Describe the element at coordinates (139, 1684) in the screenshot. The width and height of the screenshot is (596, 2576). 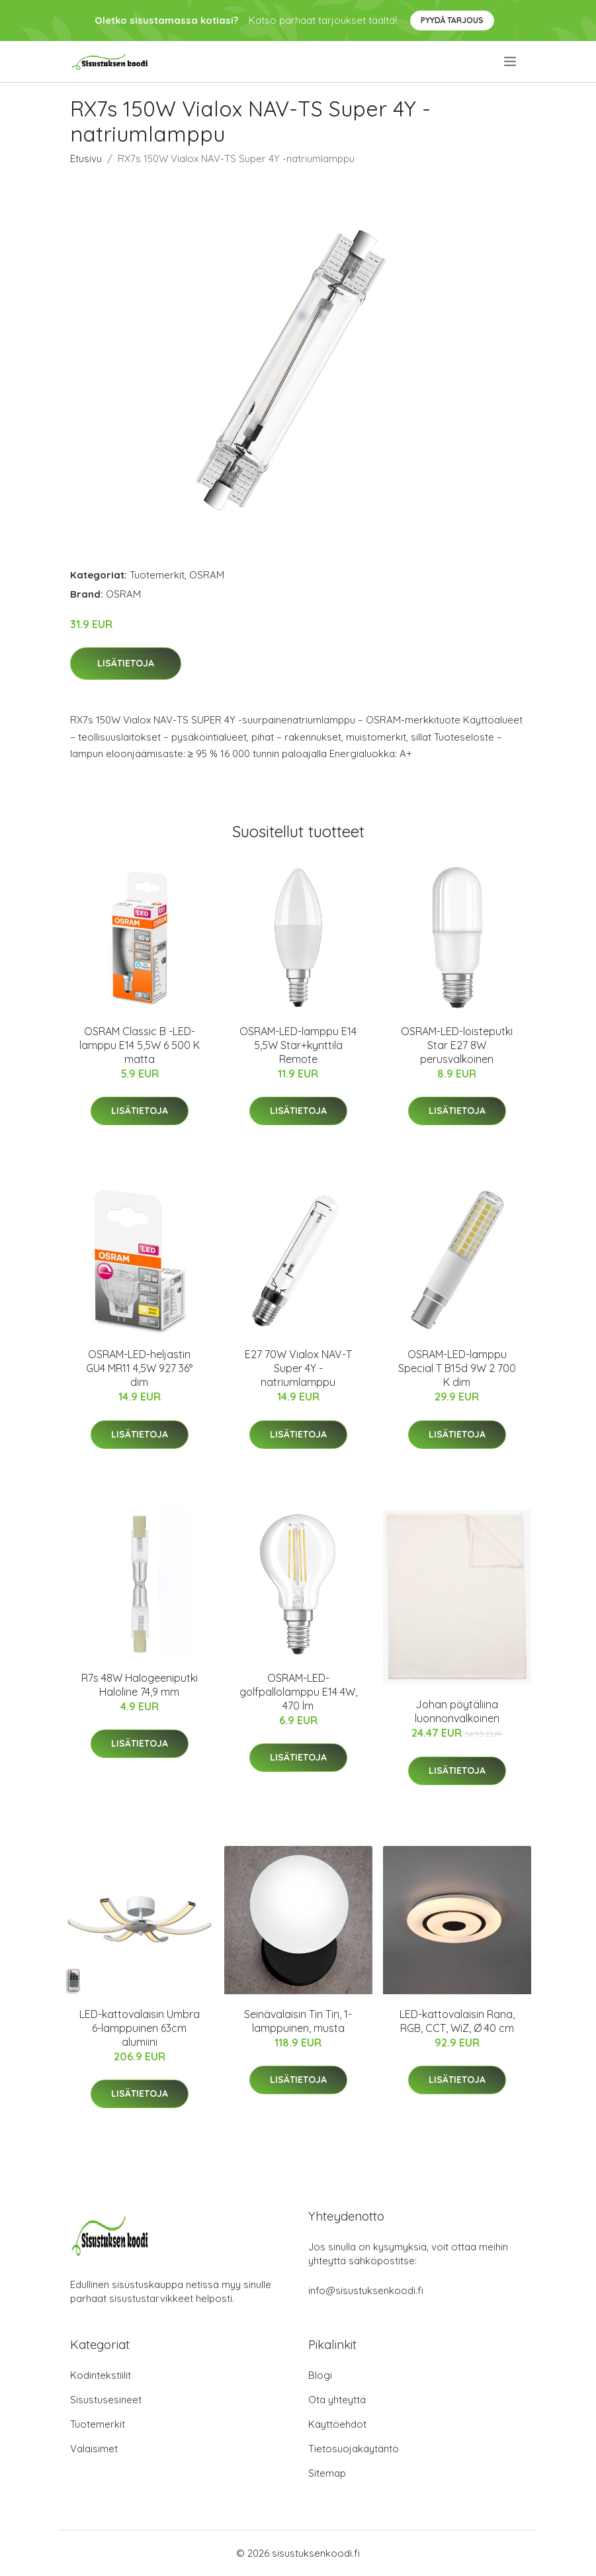
I see `R7s 48W Halogeeniputki Haloline 74,9 mm` at that location.